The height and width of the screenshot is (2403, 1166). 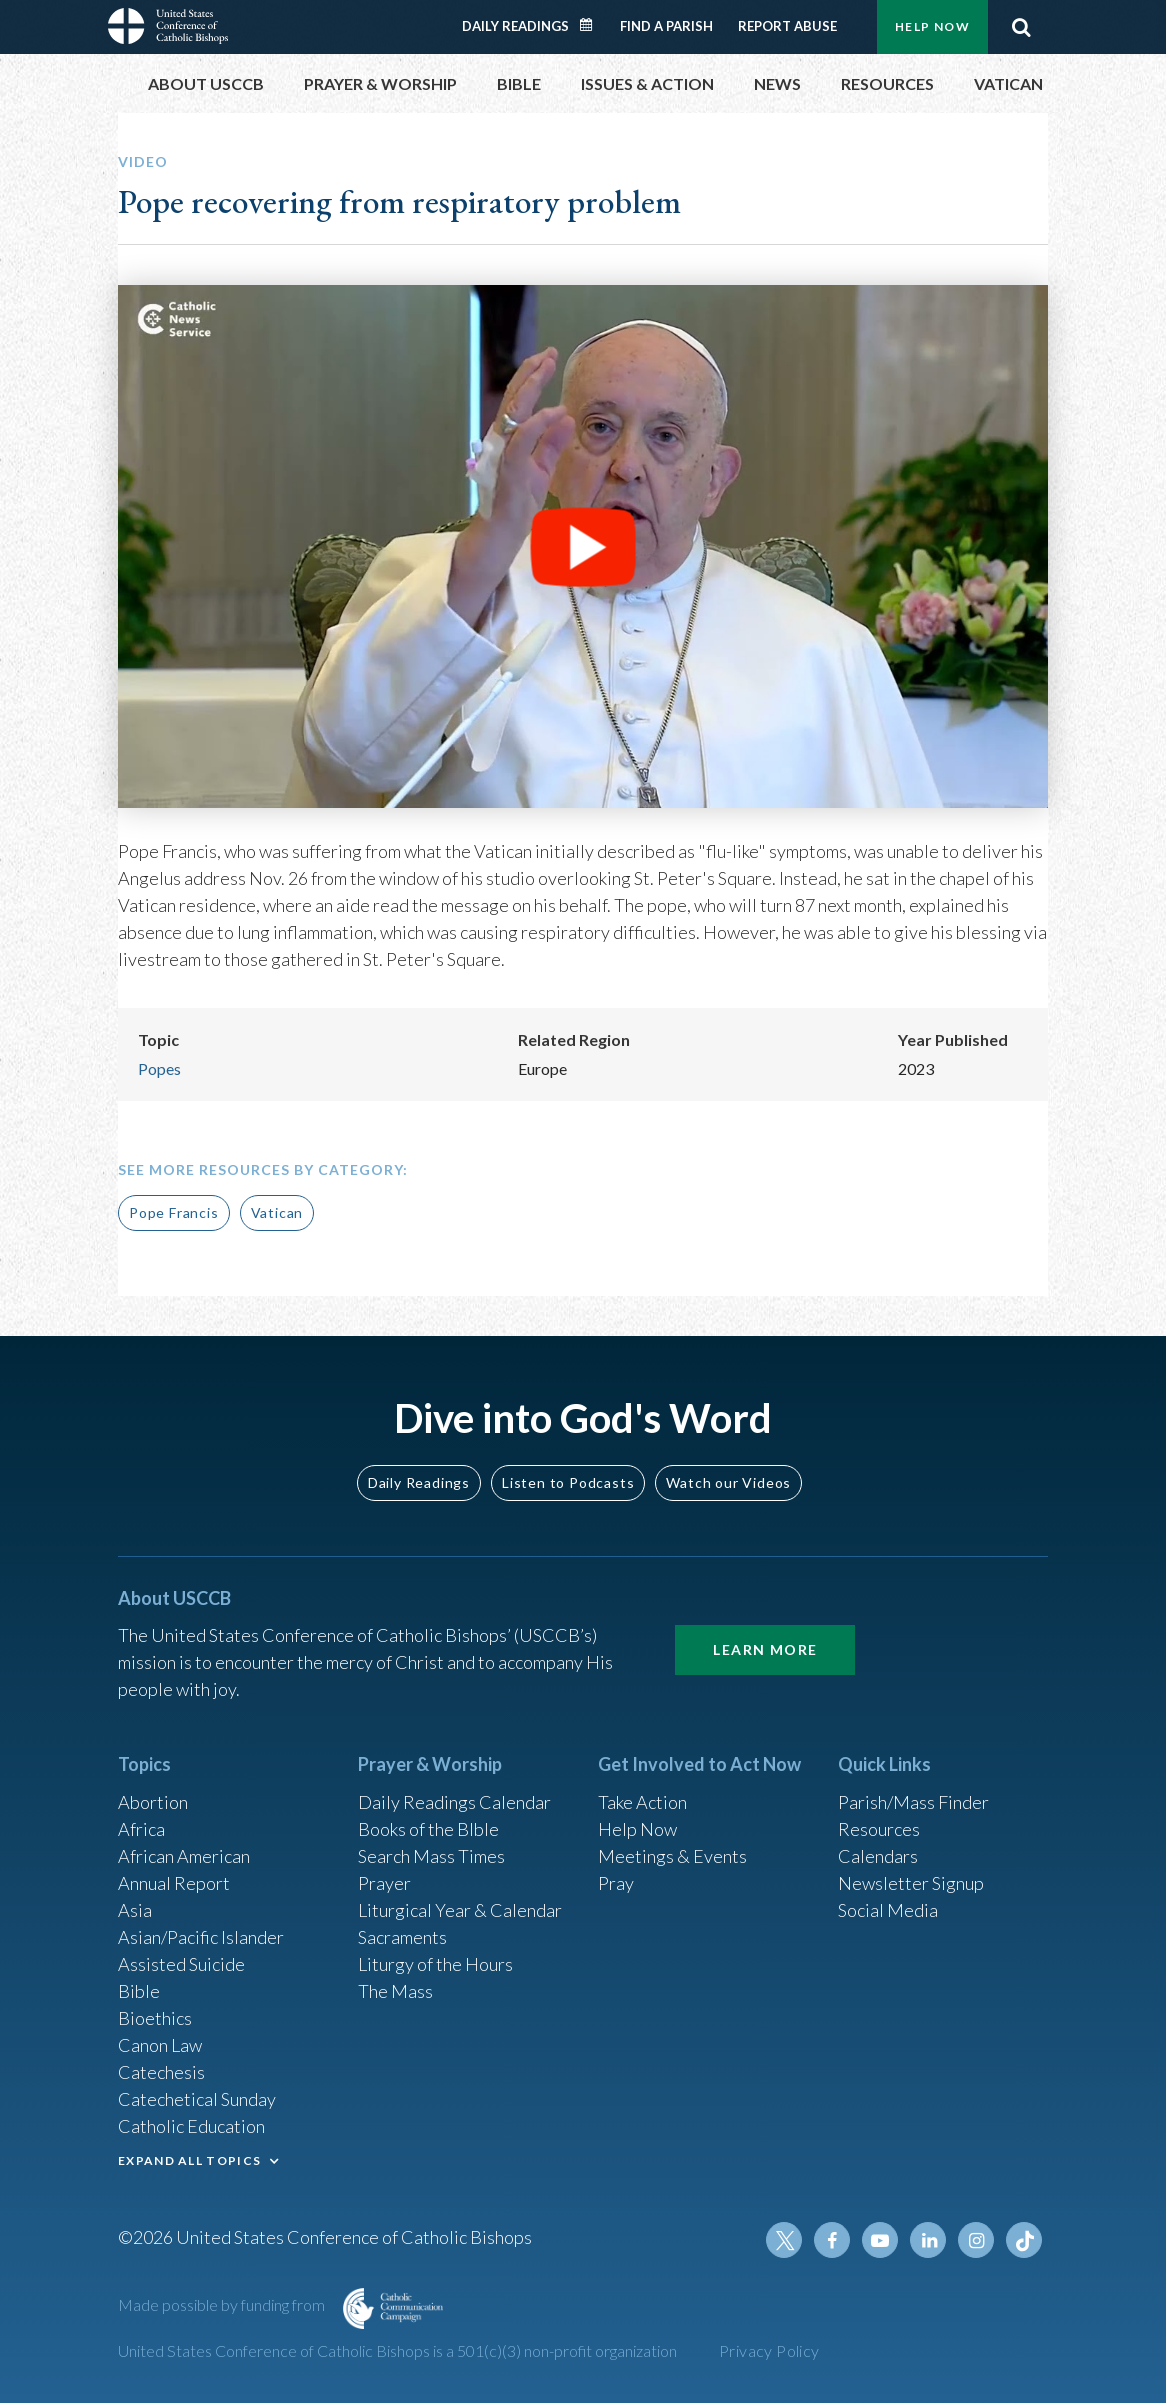 What do you see at coordinates (460, 1910) in the screenshot?
I see `Liturgical Year & Calendar` at bounding box center [460, 1910].